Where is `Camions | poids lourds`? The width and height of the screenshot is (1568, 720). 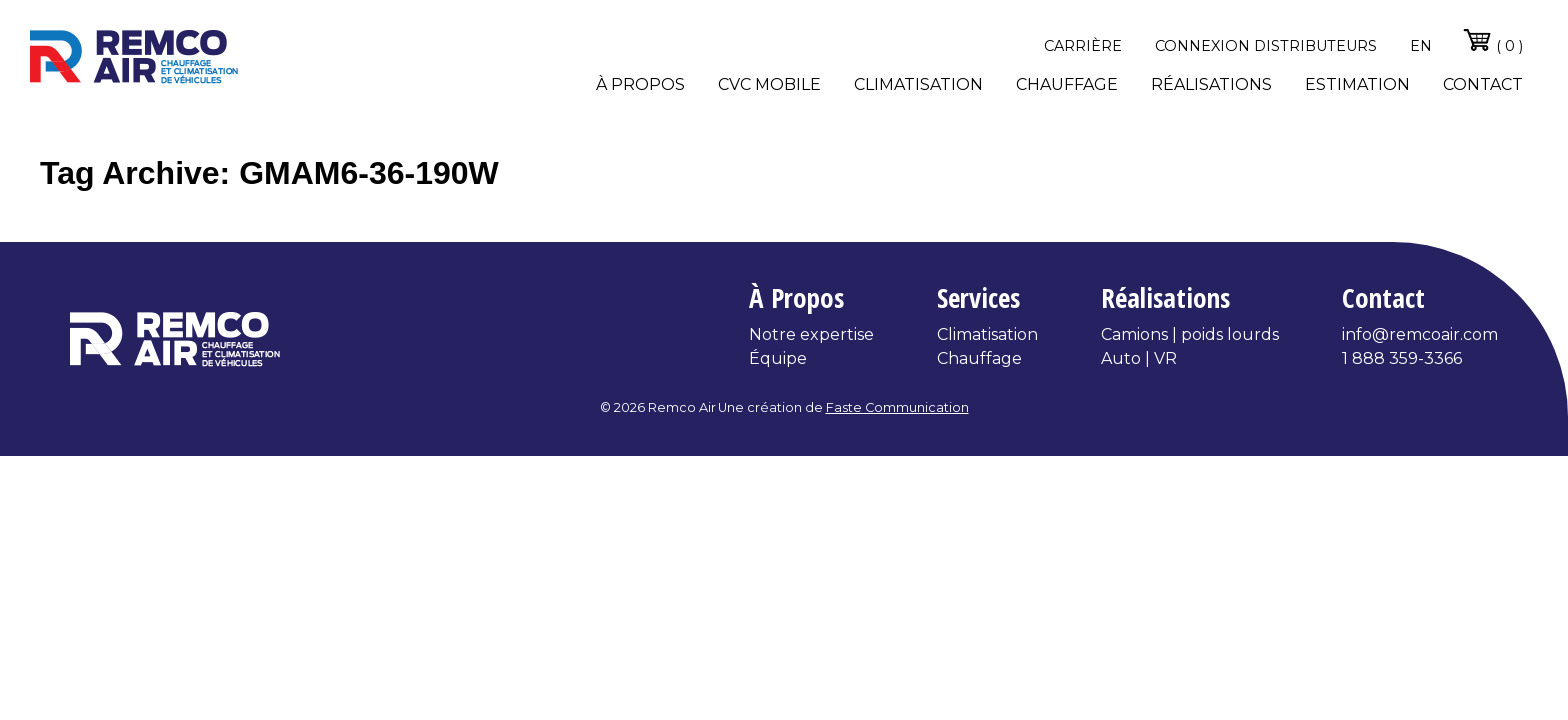 Camions | poids lourds is located at coordinates (1190, 334).